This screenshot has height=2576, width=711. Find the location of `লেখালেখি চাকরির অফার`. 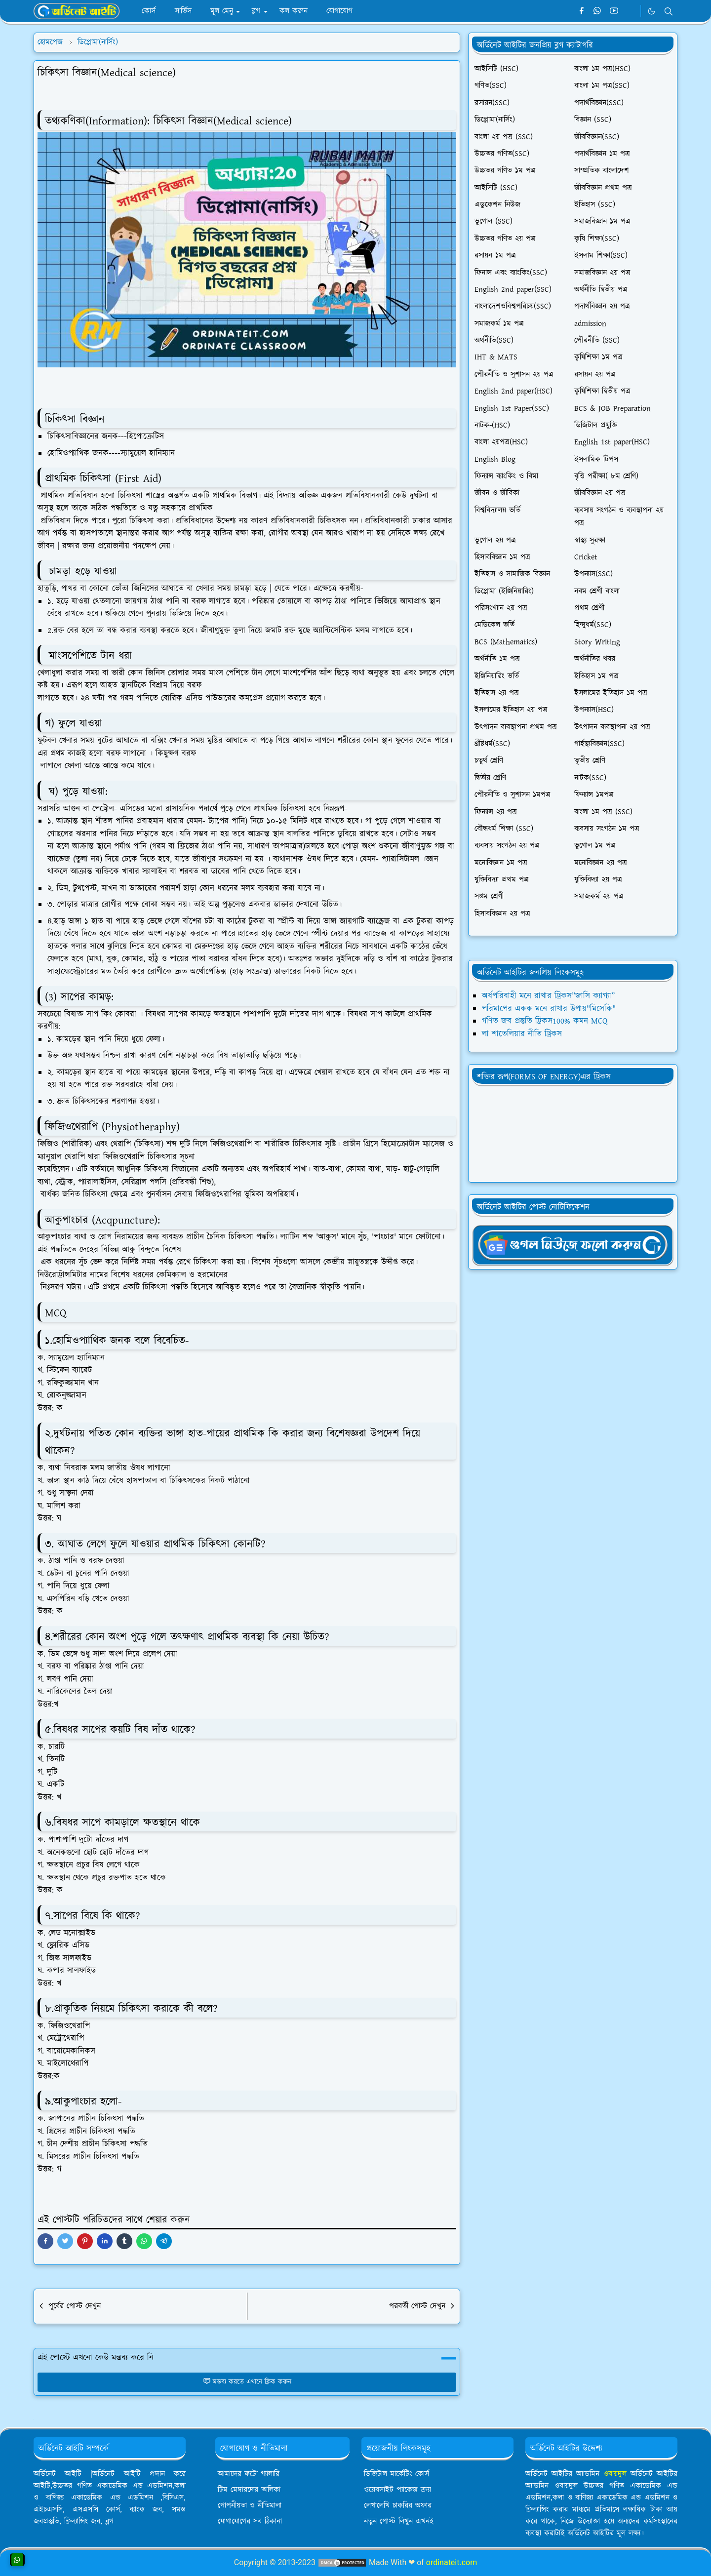

লেখালেখি চাকরির অফার is located at coordinates (398, 2505).